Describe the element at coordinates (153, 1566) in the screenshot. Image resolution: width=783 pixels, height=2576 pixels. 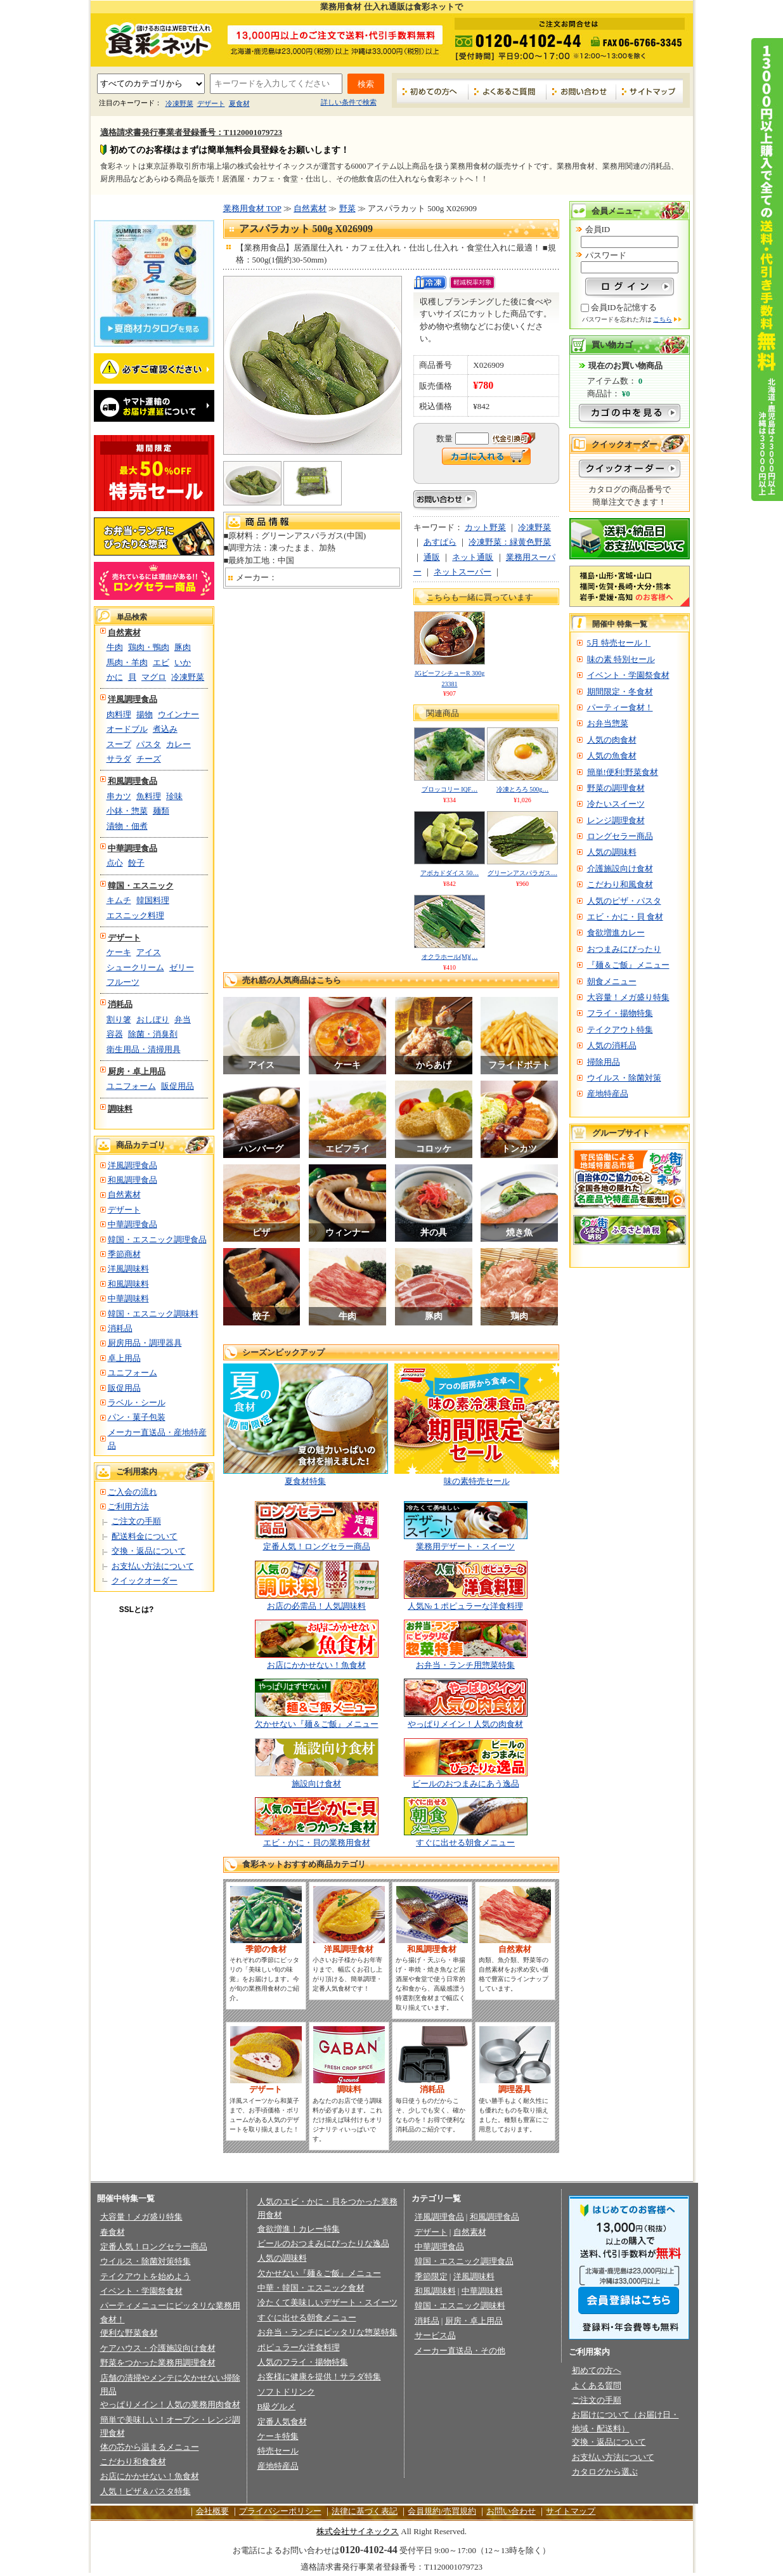
I see `お支払い方法について` at that location.